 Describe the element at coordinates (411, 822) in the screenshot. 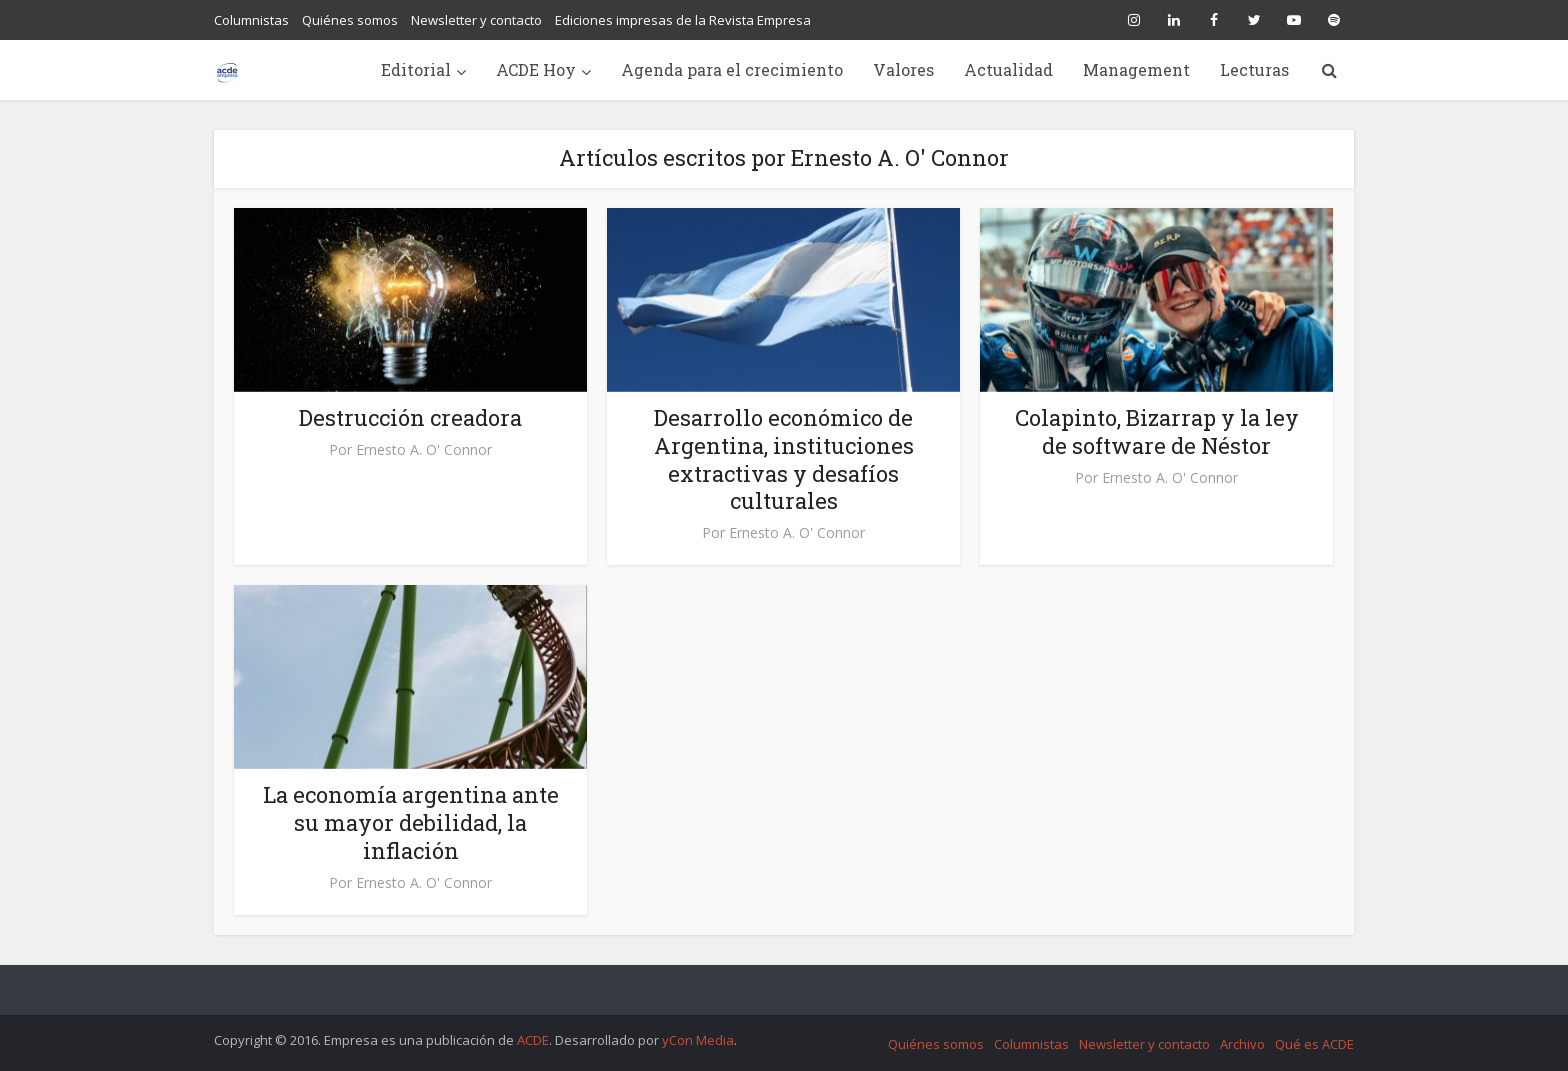

I see `La economía argentina ante su mayor debilidad, la inflación` at that location.